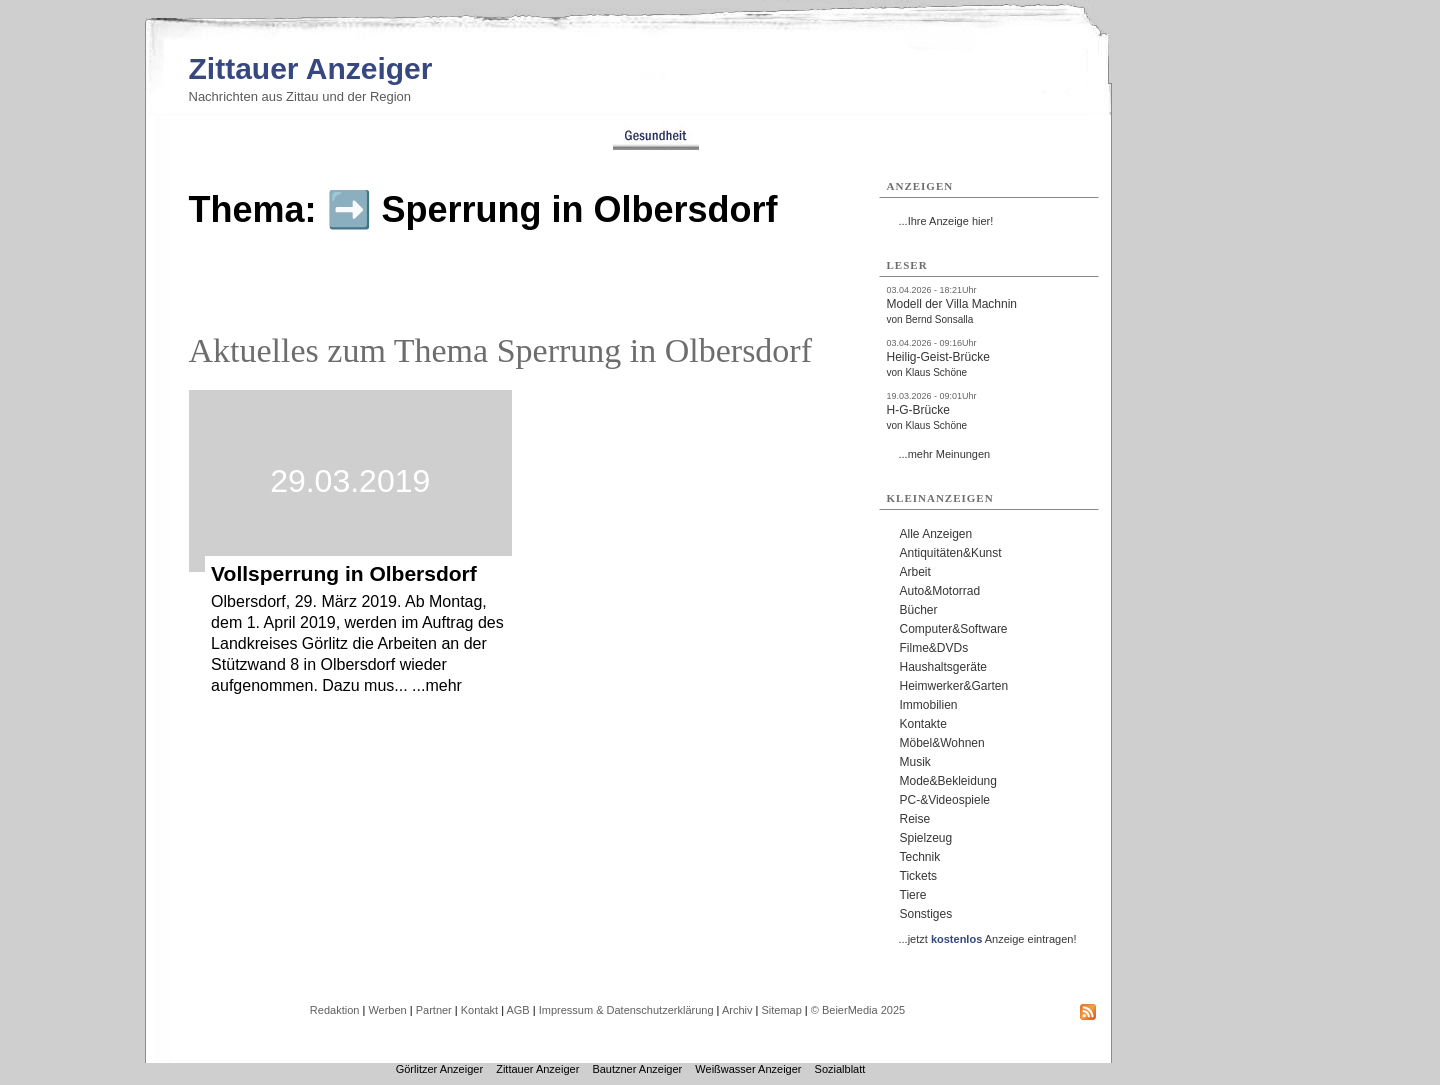 This screenshot has height=1085, width=1440. What do you see at coordinates (934, 648) in the screenshot?
I see `Filme&DVDs` at bounding box center [934, 648].